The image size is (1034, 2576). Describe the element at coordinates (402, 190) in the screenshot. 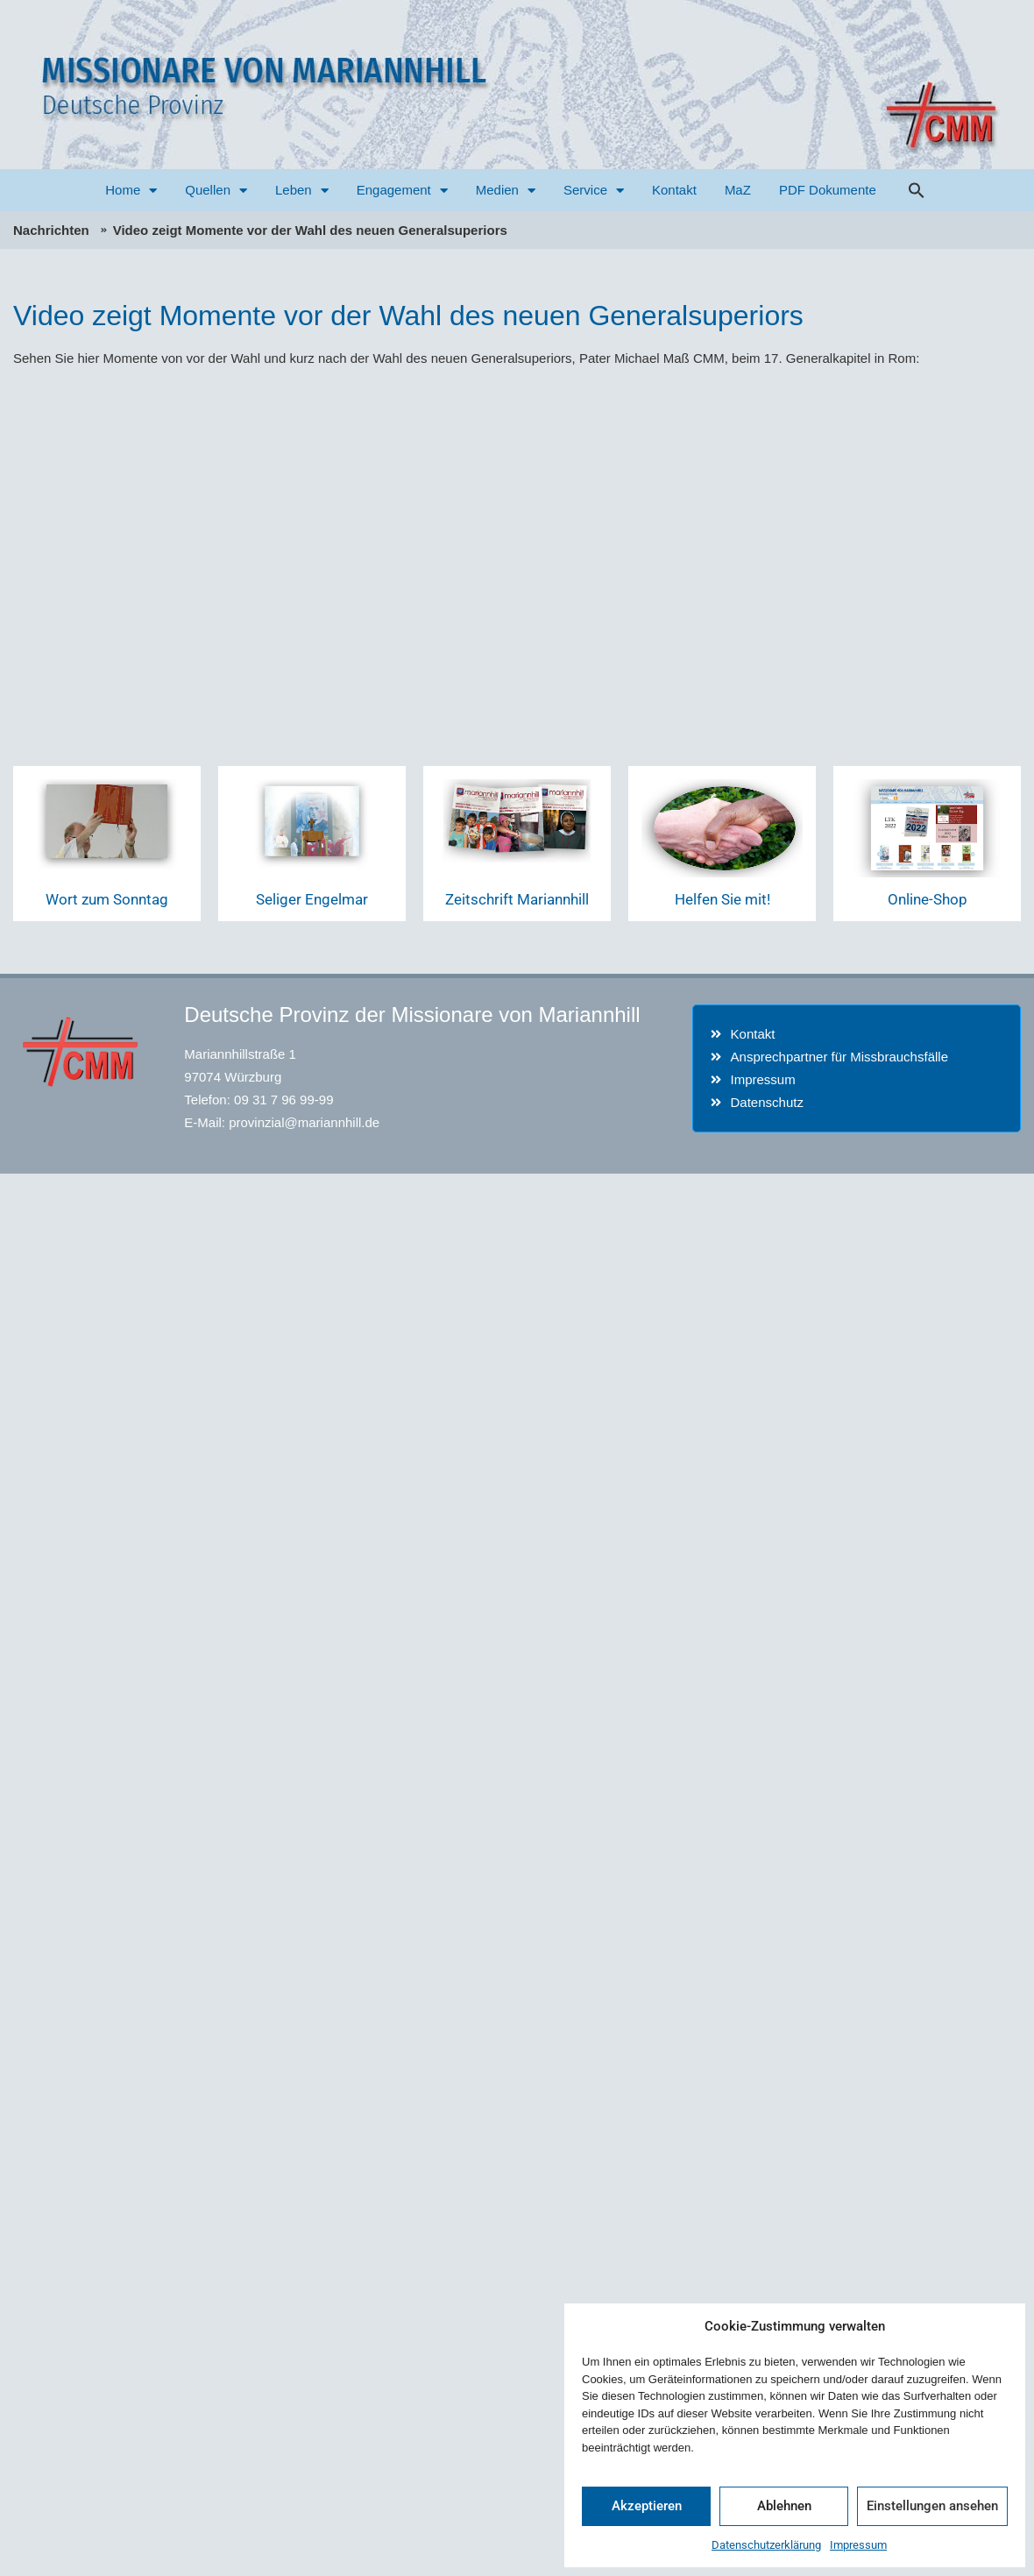

I see `Engagement` at that location.